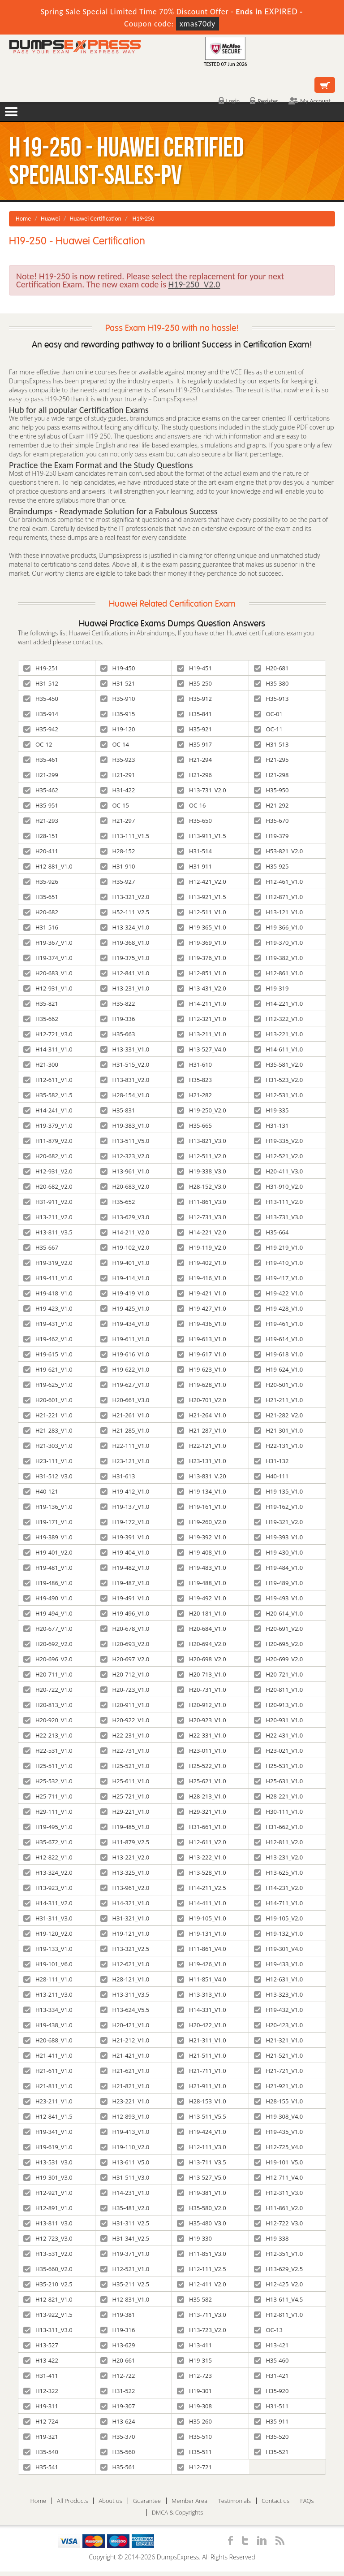 This screenshot has height=2576, width=344. I want to click on H21-511_V1.0, so click(201, 2055).